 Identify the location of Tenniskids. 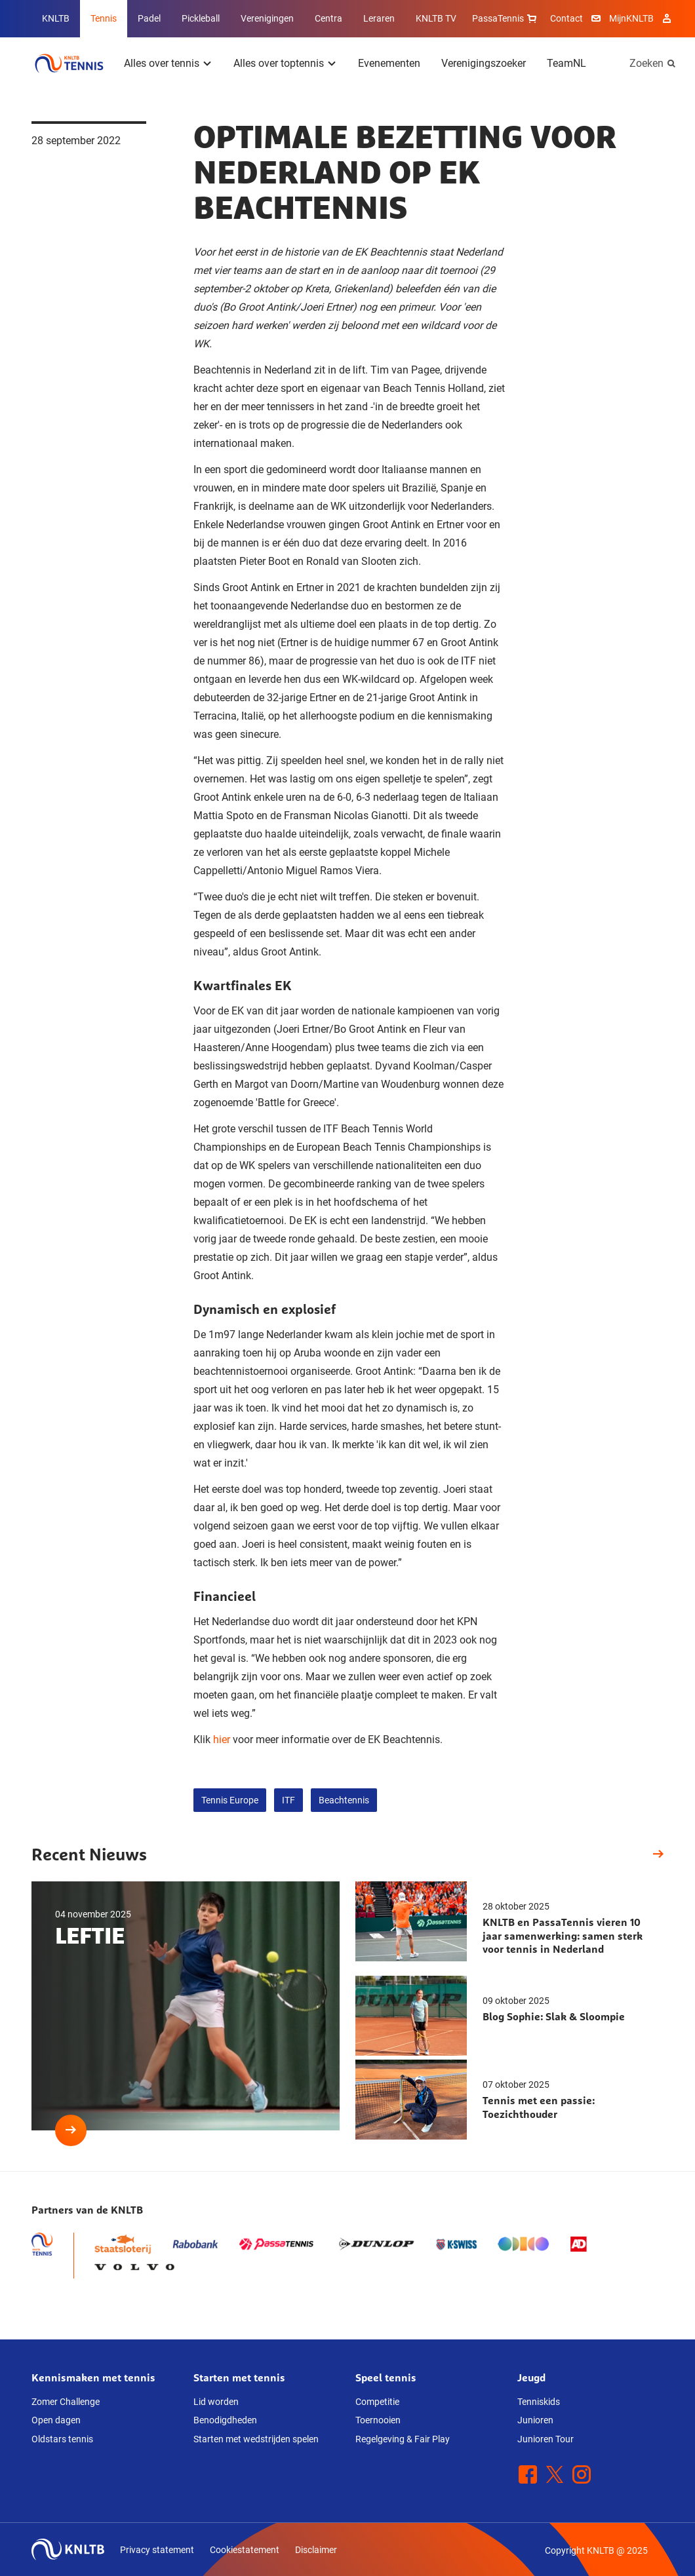
(538, 2401).